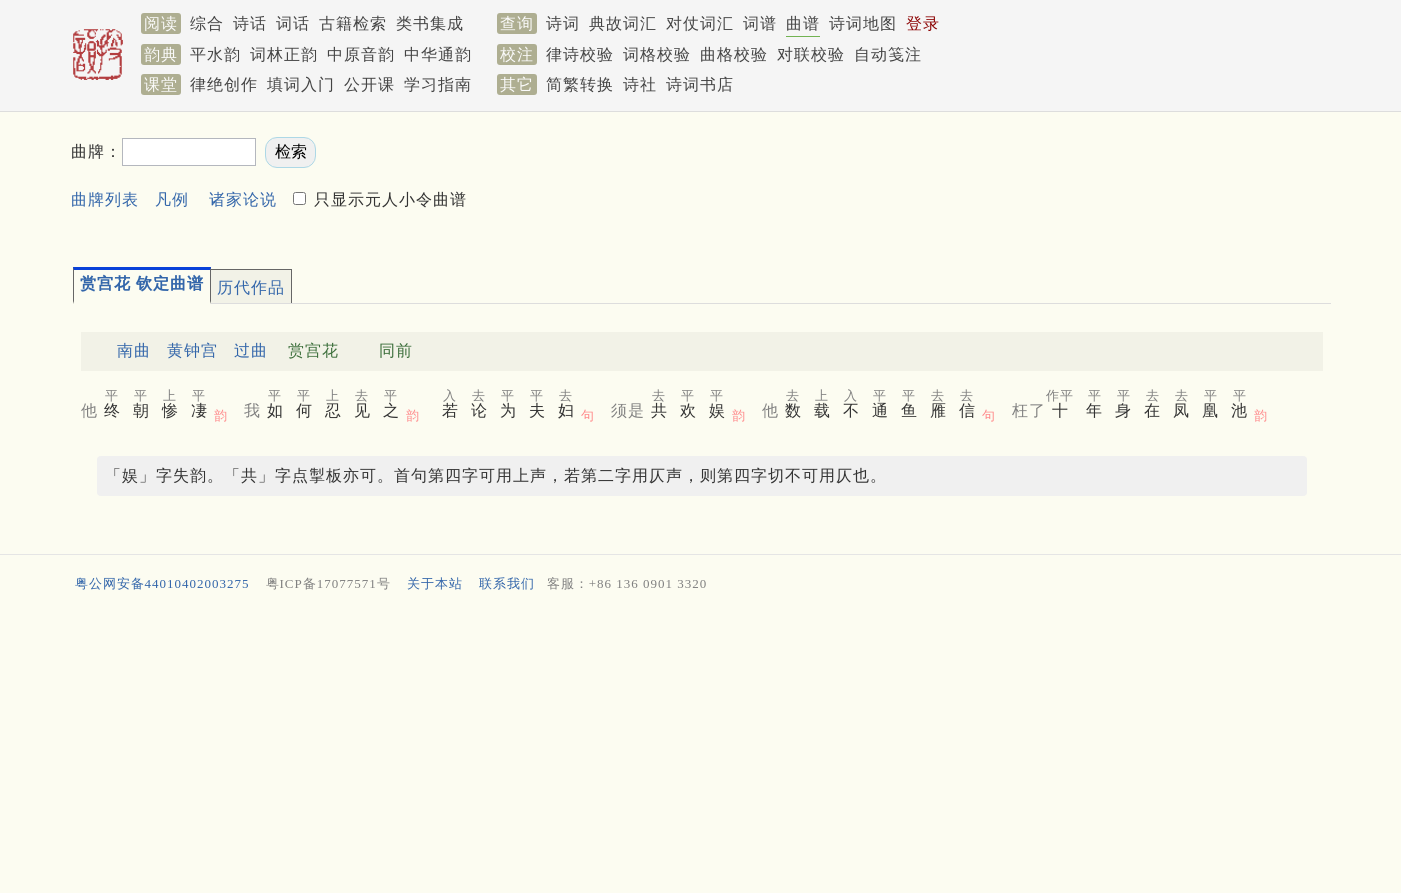  What do you see at coordinates (369, 84) in the screenshot?
I see `公开课` at bounding box center [369, 84].